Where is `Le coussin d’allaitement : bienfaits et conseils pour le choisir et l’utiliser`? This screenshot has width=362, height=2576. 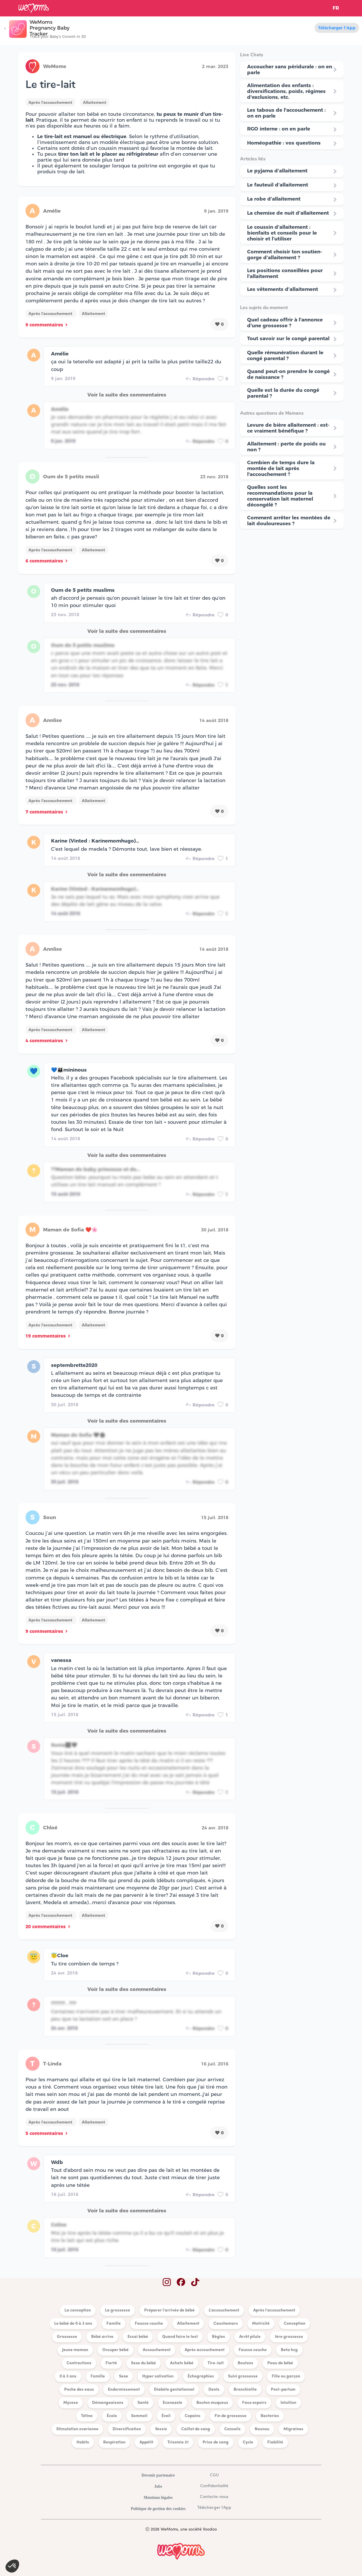 Le coussin d’allaitement : bienfaits et conseils pour le choisir et l’utiliser is located at coordinates (282, 233).